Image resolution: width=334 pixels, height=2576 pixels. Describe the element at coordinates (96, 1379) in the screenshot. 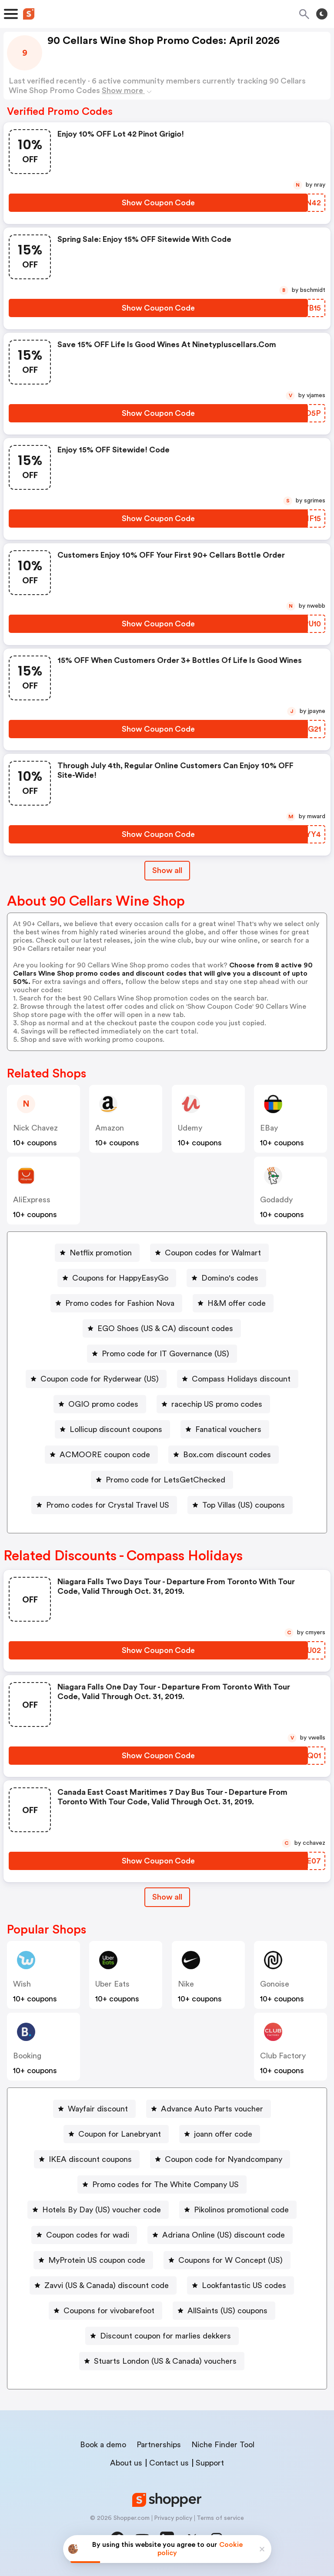

I see `[Coupon code for Ryderwear (US) Button]` at that location.